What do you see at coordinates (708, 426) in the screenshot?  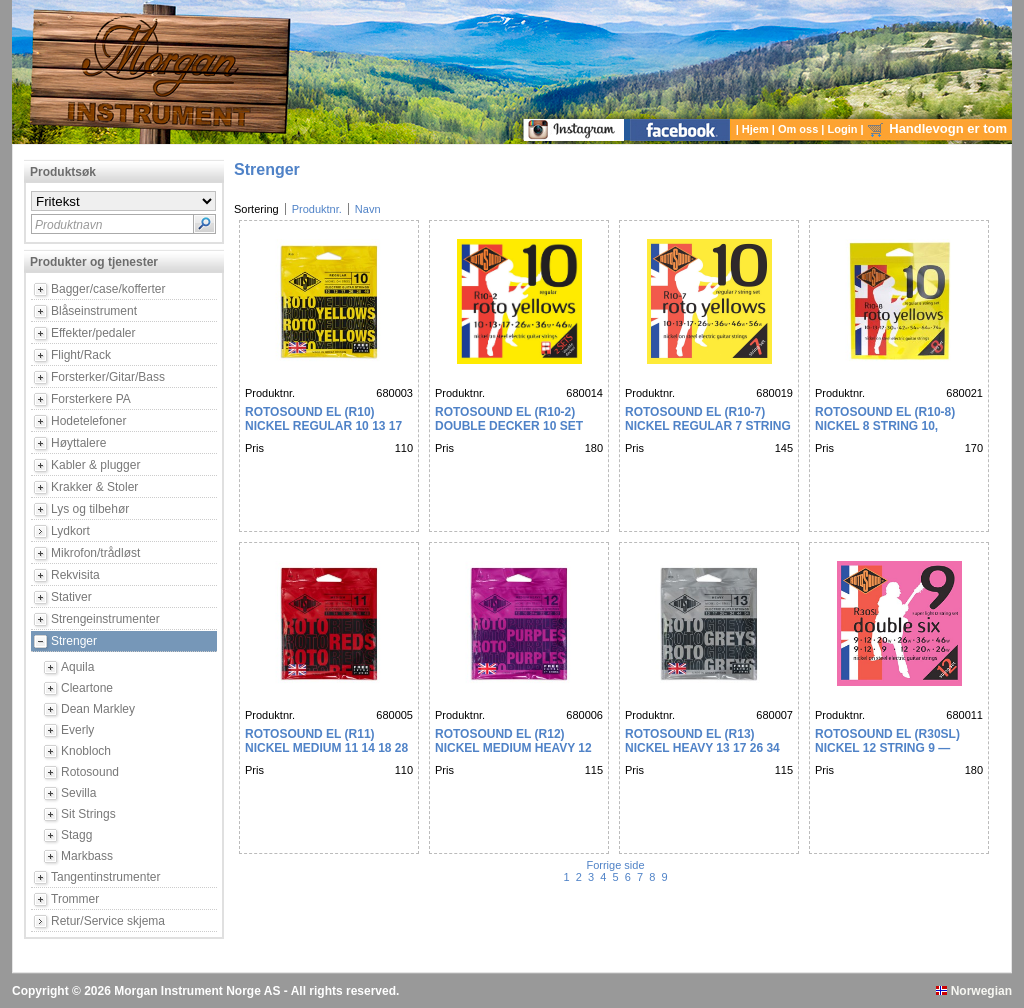 I see `Rotosound EL (R10-7) NICKEL REGULAR 7 STRING 10 13 17 26 36 46 56` at bounding box center [708, 426].